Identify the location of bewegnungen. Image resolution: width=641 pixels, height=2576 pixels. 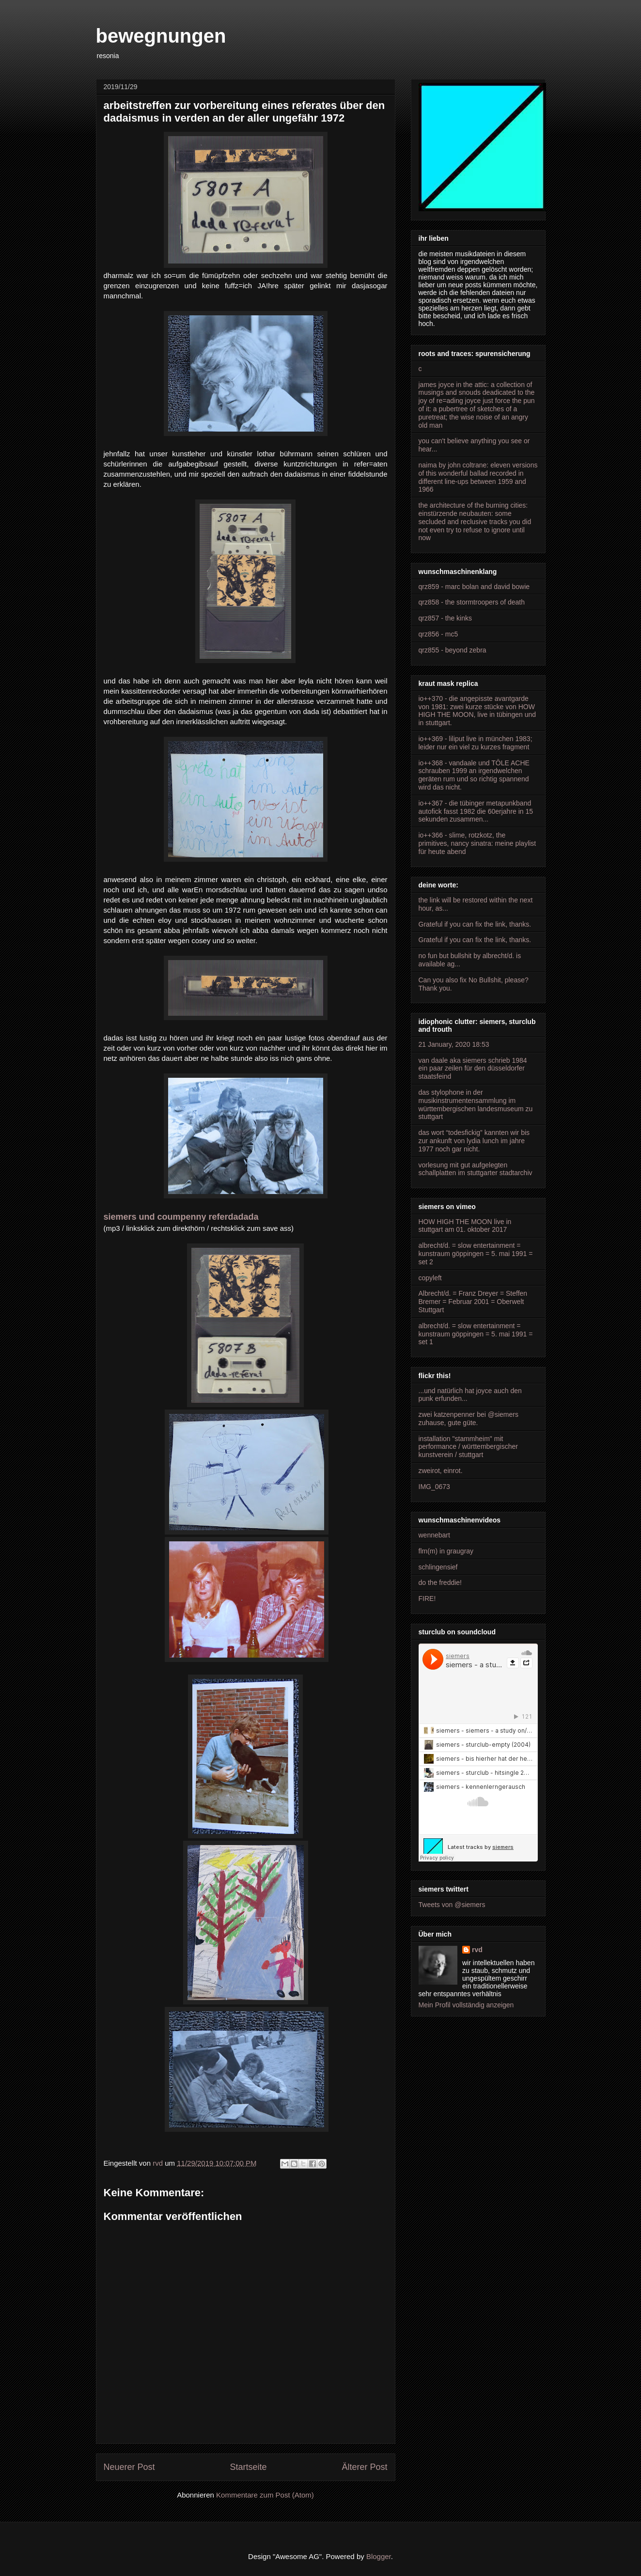
(161, 36).